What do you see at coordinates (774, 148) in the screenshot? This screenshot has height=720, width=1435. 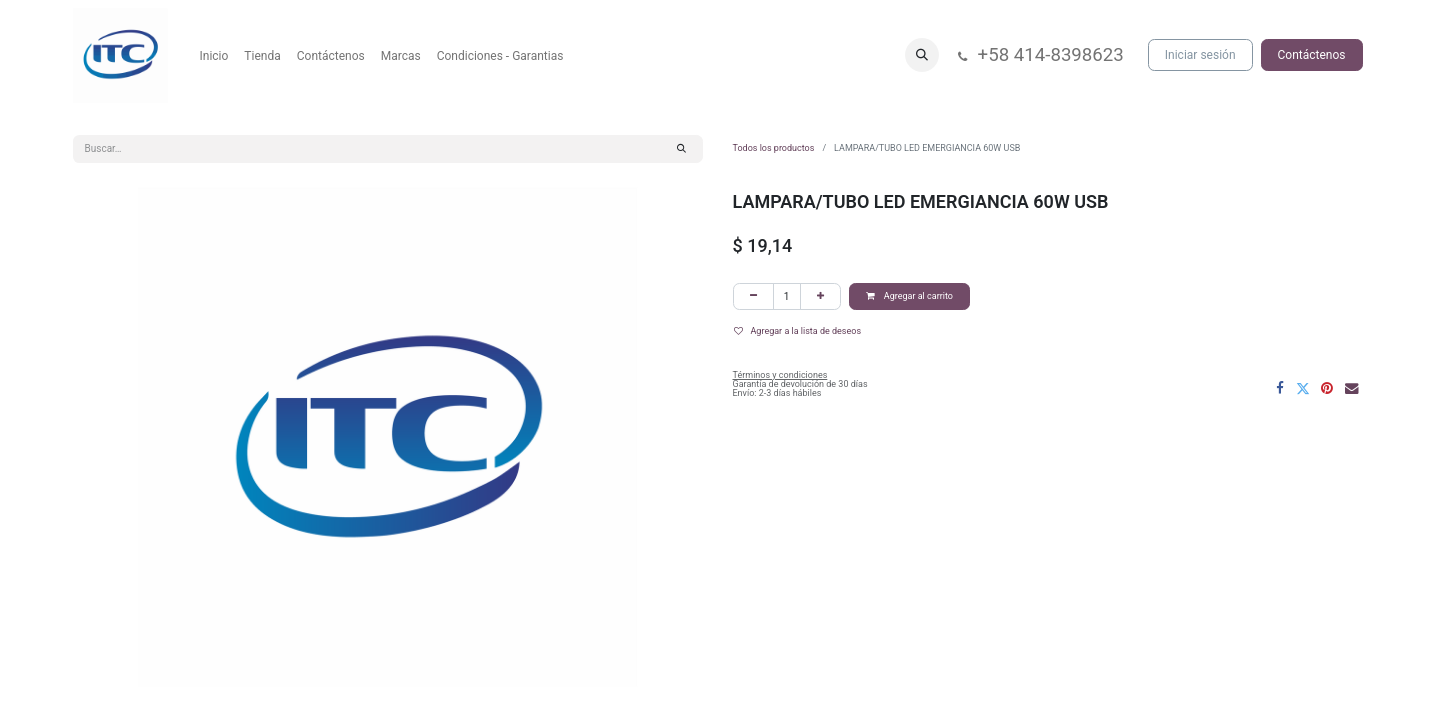 I see `Todos los productos` at bounding box center [774, 148].